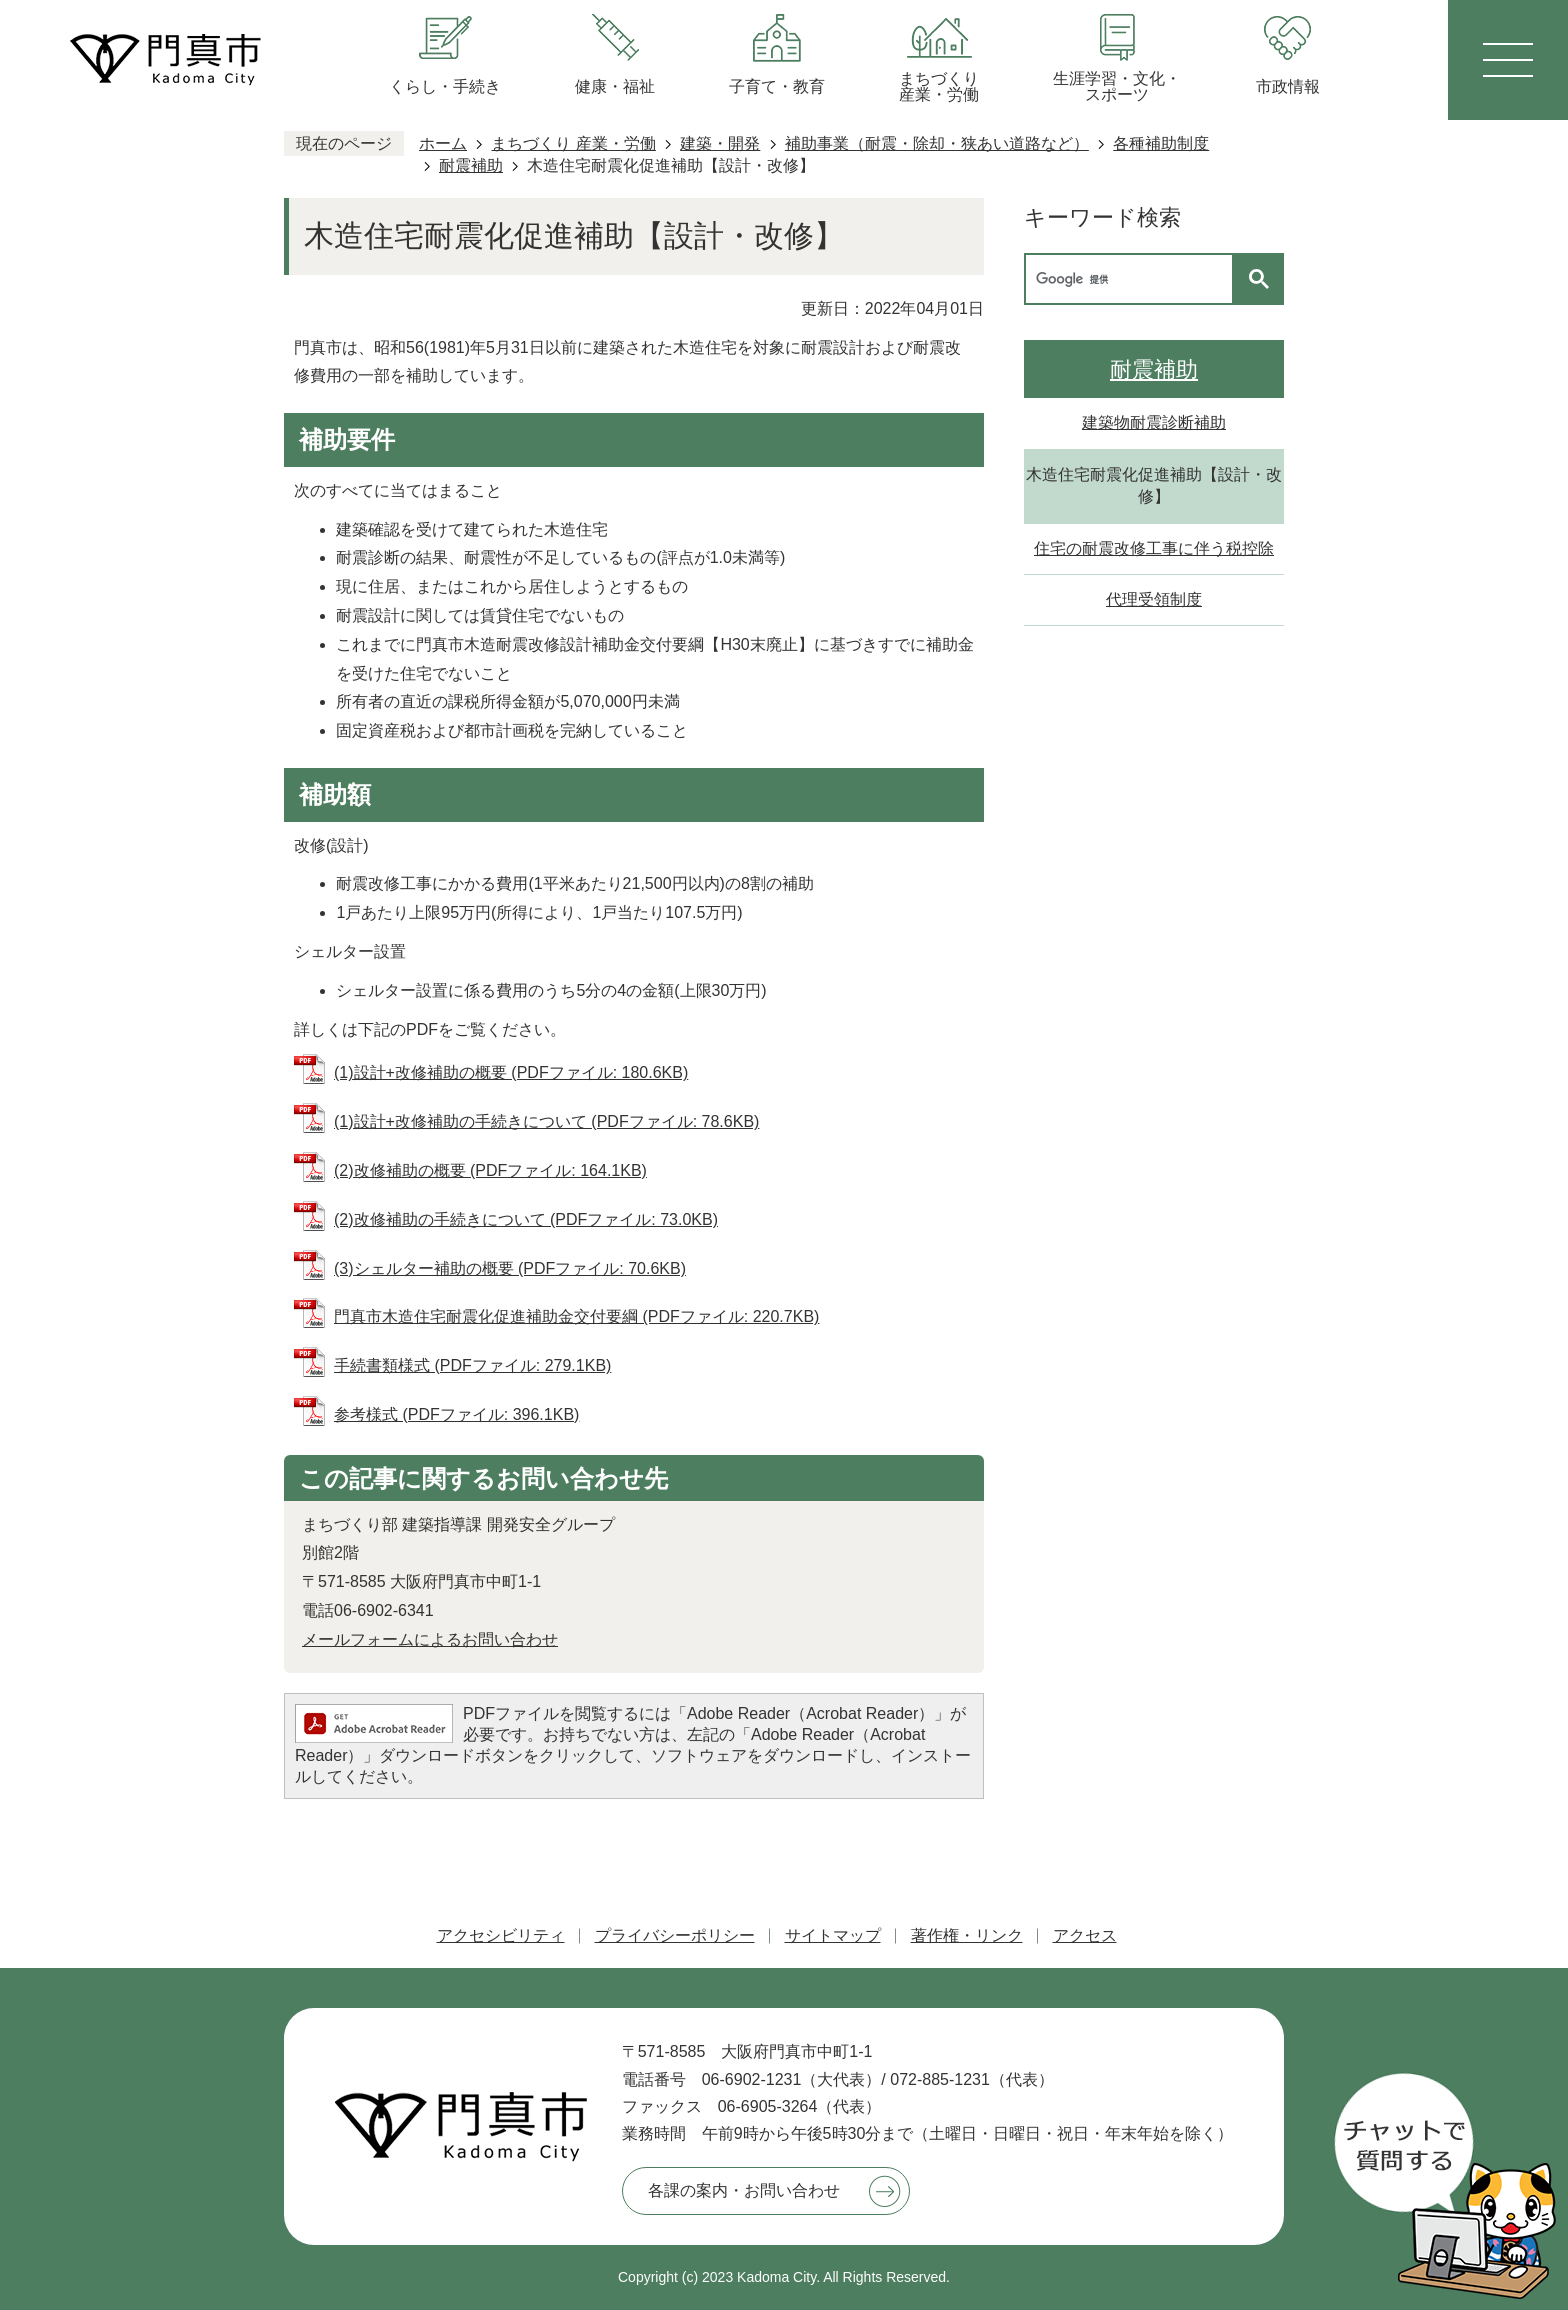 The image size is (1568, 2310). What do you see at coordinates (501, 1935) in the screenshot?
I see `アクセシビリティ` at bounding box center [501, 1935].